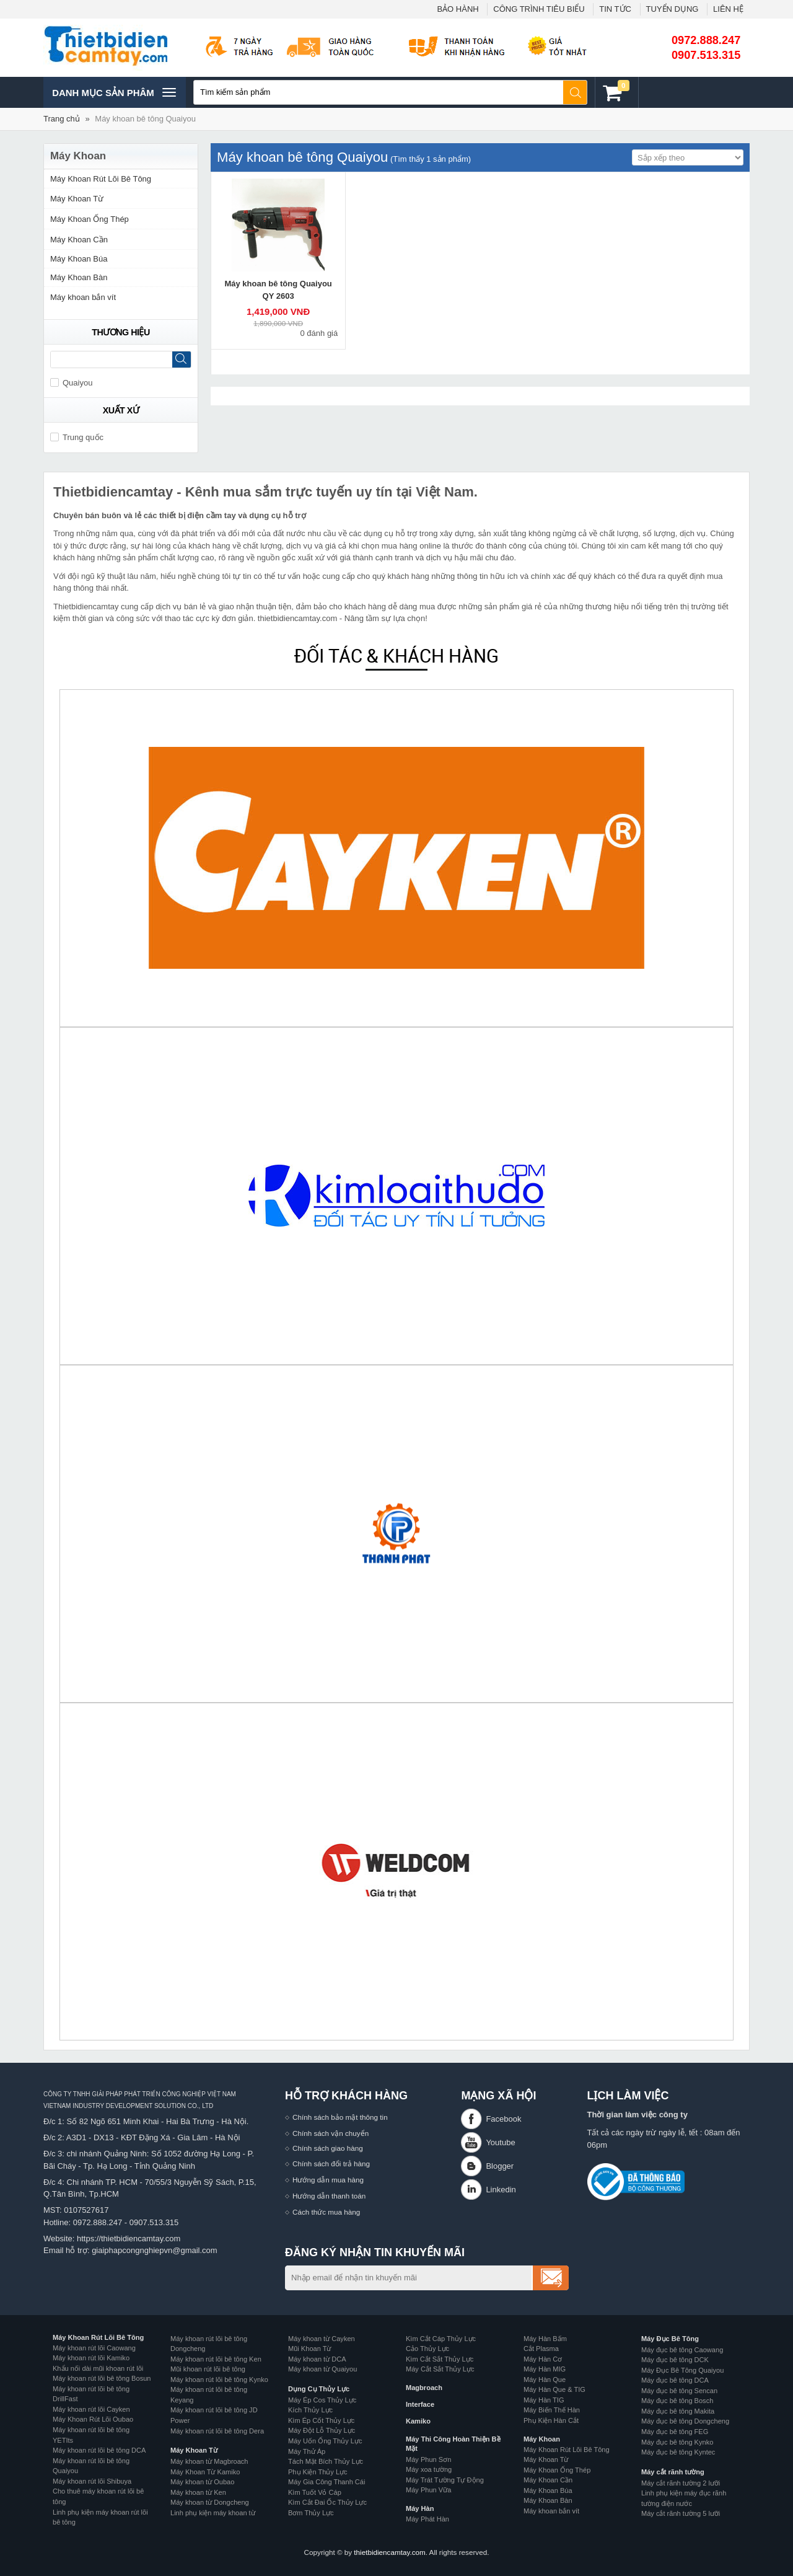  What do you see at coordinates (202, 2482) in the screenshot?
I see `Máy khoan từ Oubao` at bounding box center [202, 2482].